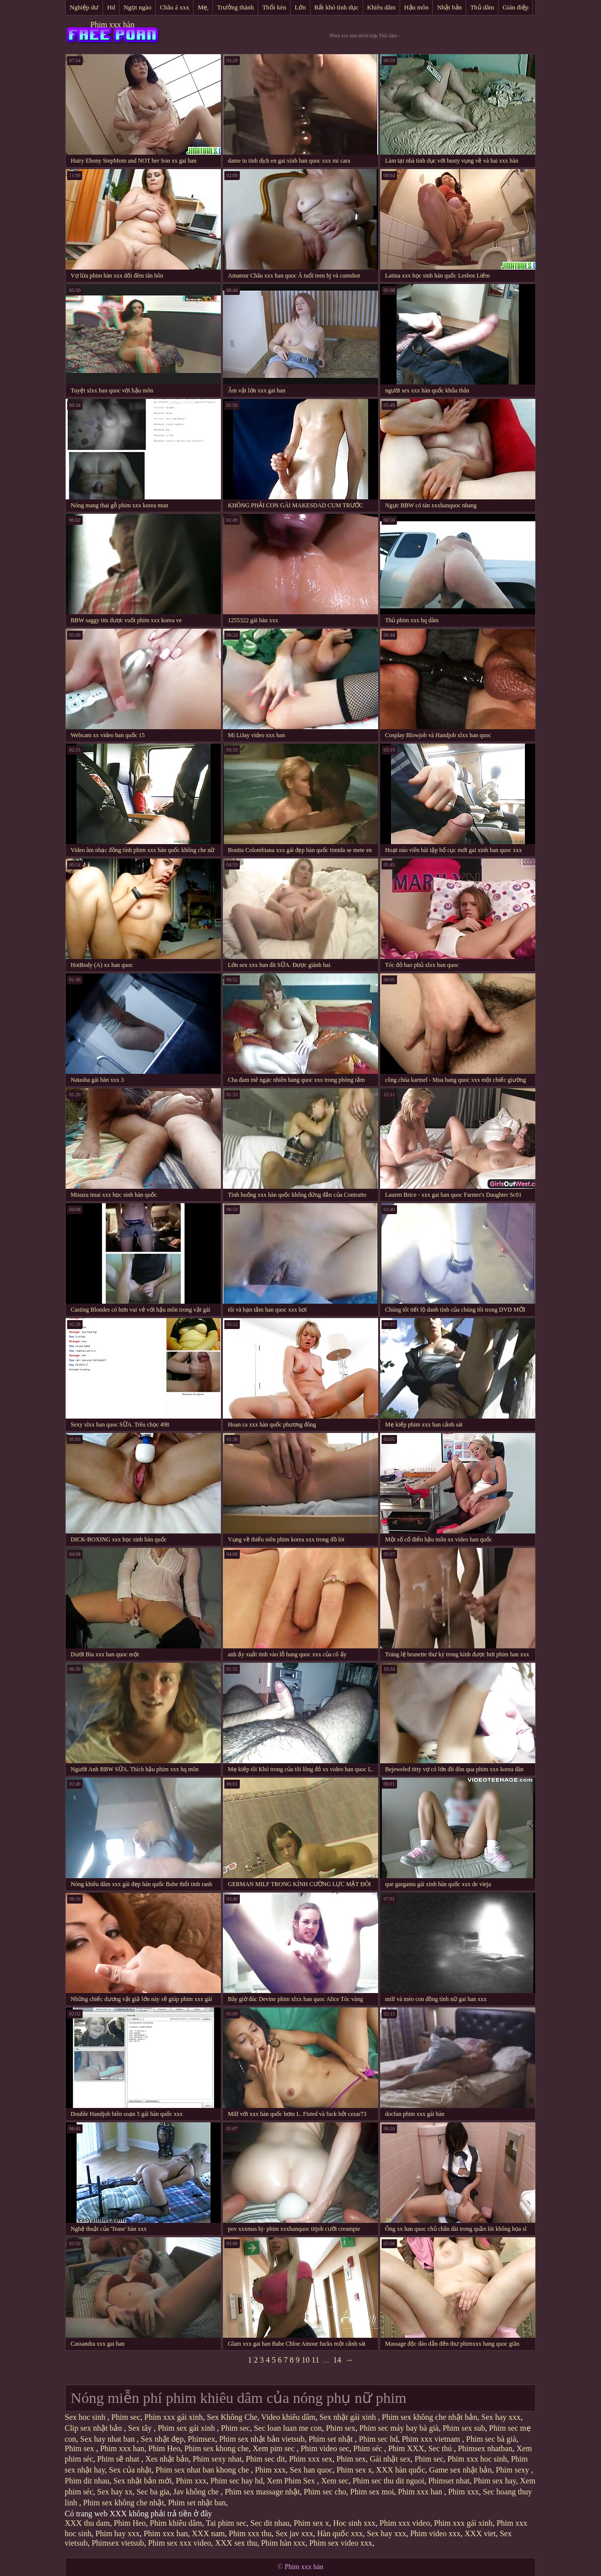 The image size is (601, 2576). What do you see at coordinates (164, 2448) in the screenshot?
I see `Phim Heo` at bounding box center [164, 2448].